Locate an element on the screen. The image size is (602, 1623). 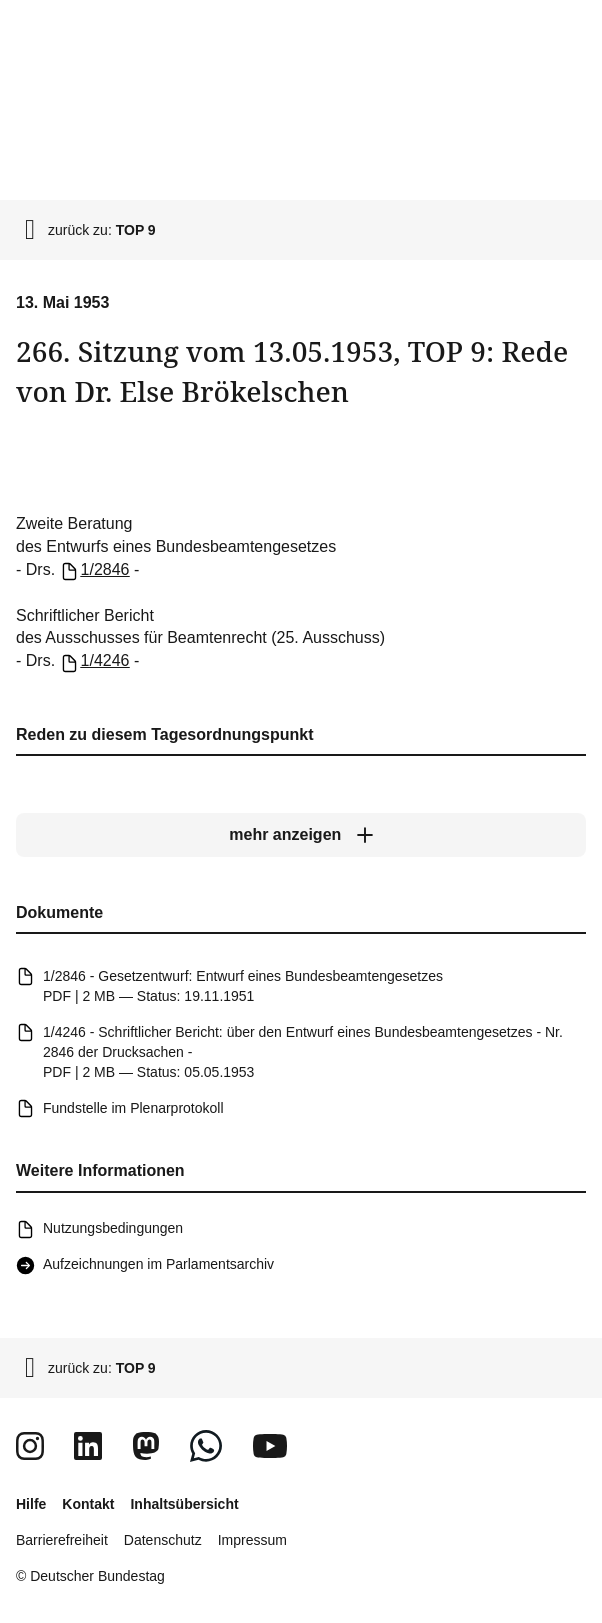
Kontakt is located at coordinates (88, 1504).